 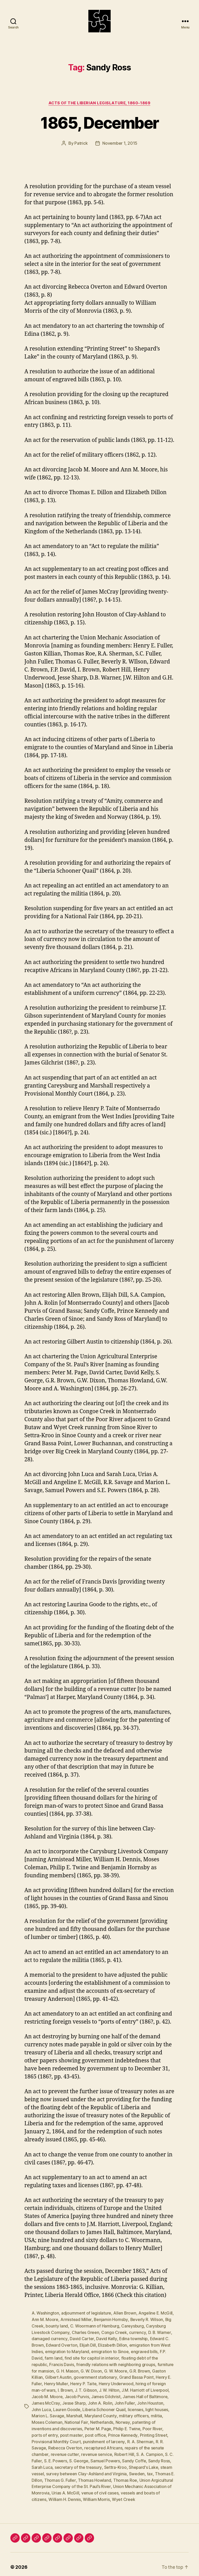 What do you see at coordinates (57, 2431) in the screenshot?
I see `post office` at bounding box center [57, 2431].